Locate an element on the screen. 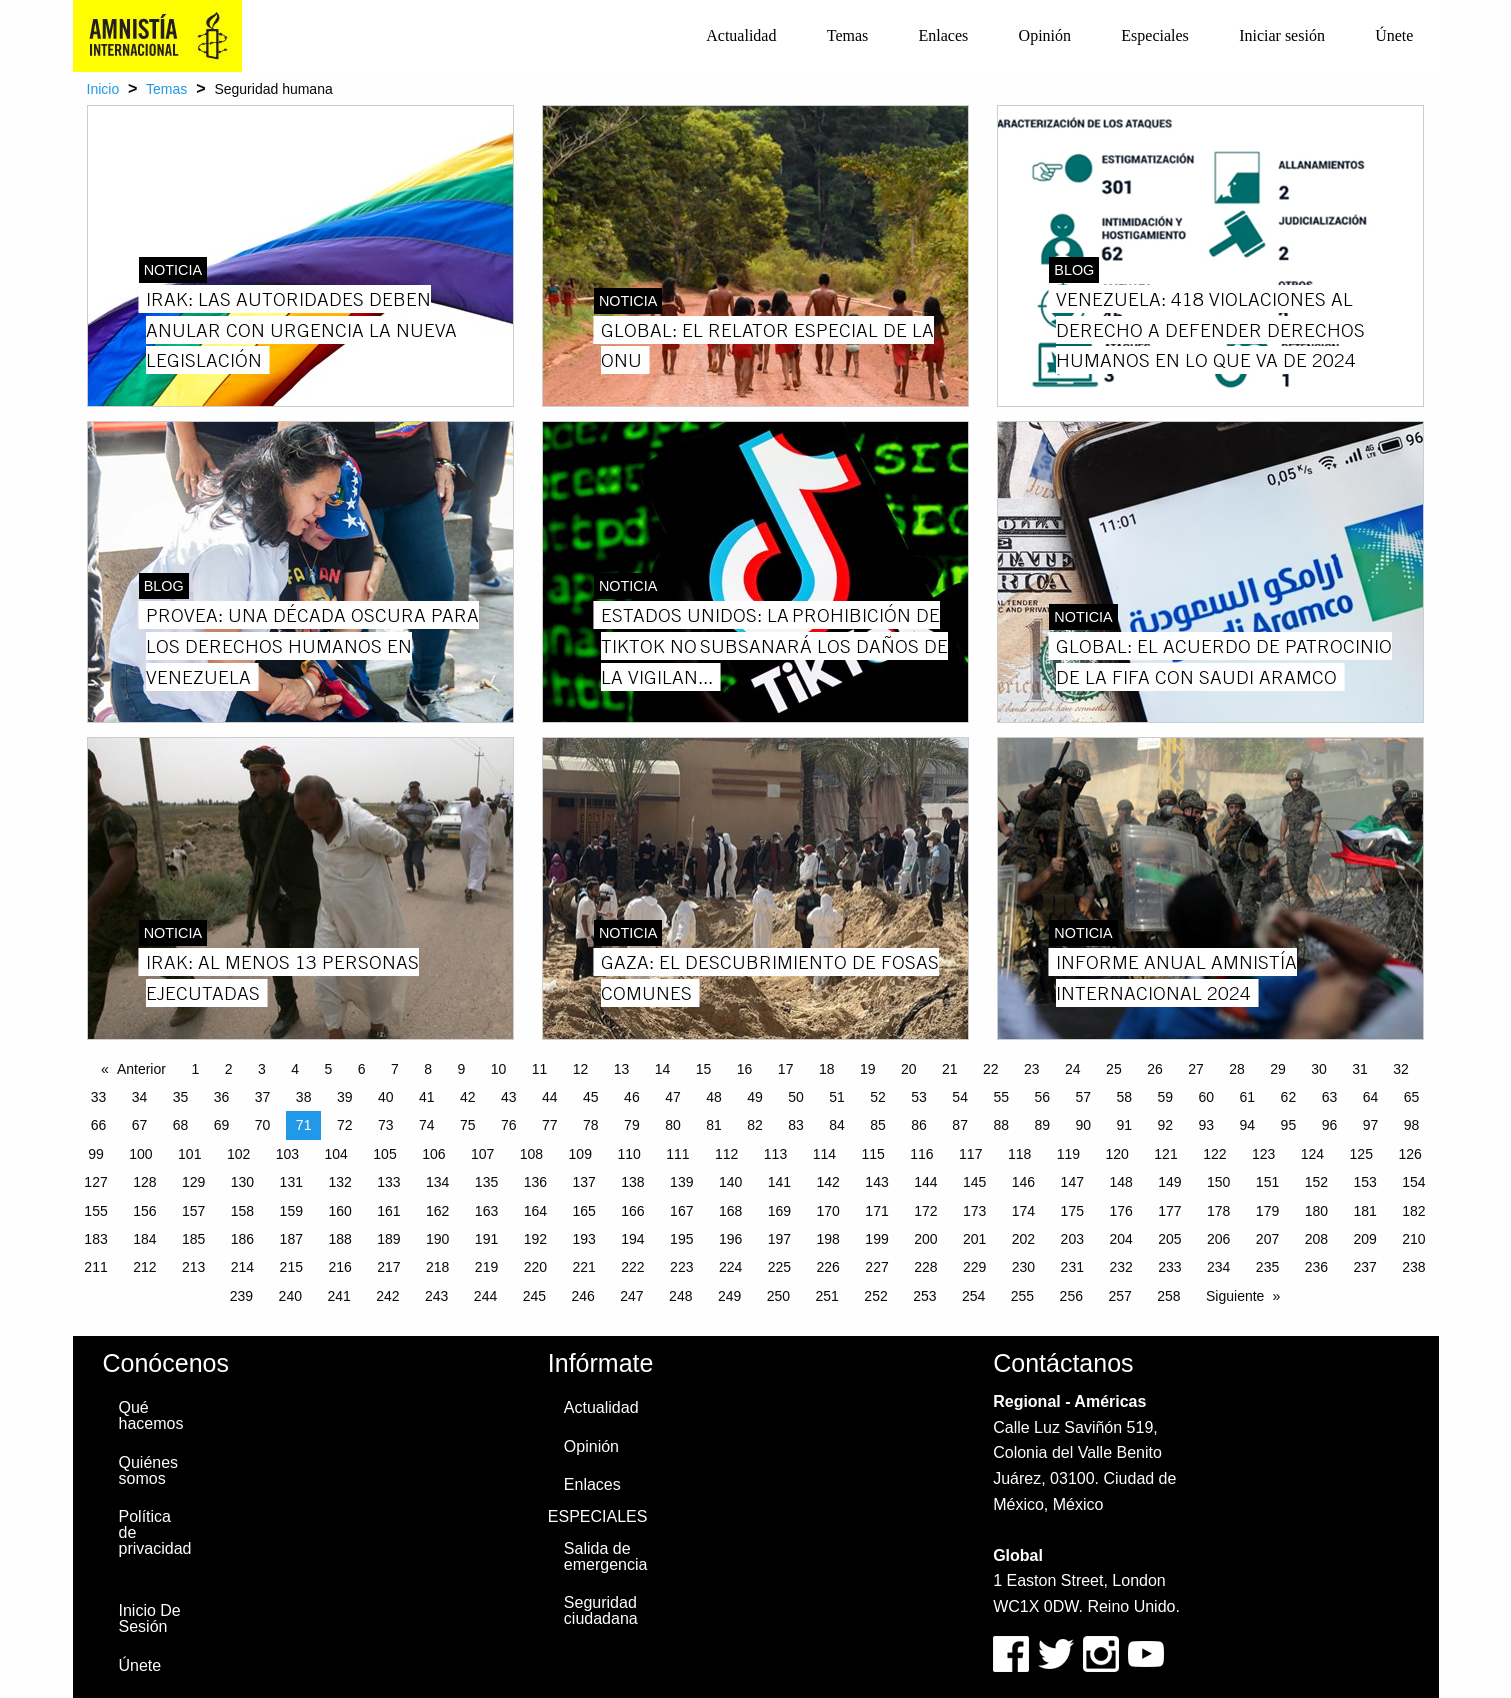 This screenshot has height=1698, width=1511. 129 [Page 129] is located at coordinates (193, 1182).